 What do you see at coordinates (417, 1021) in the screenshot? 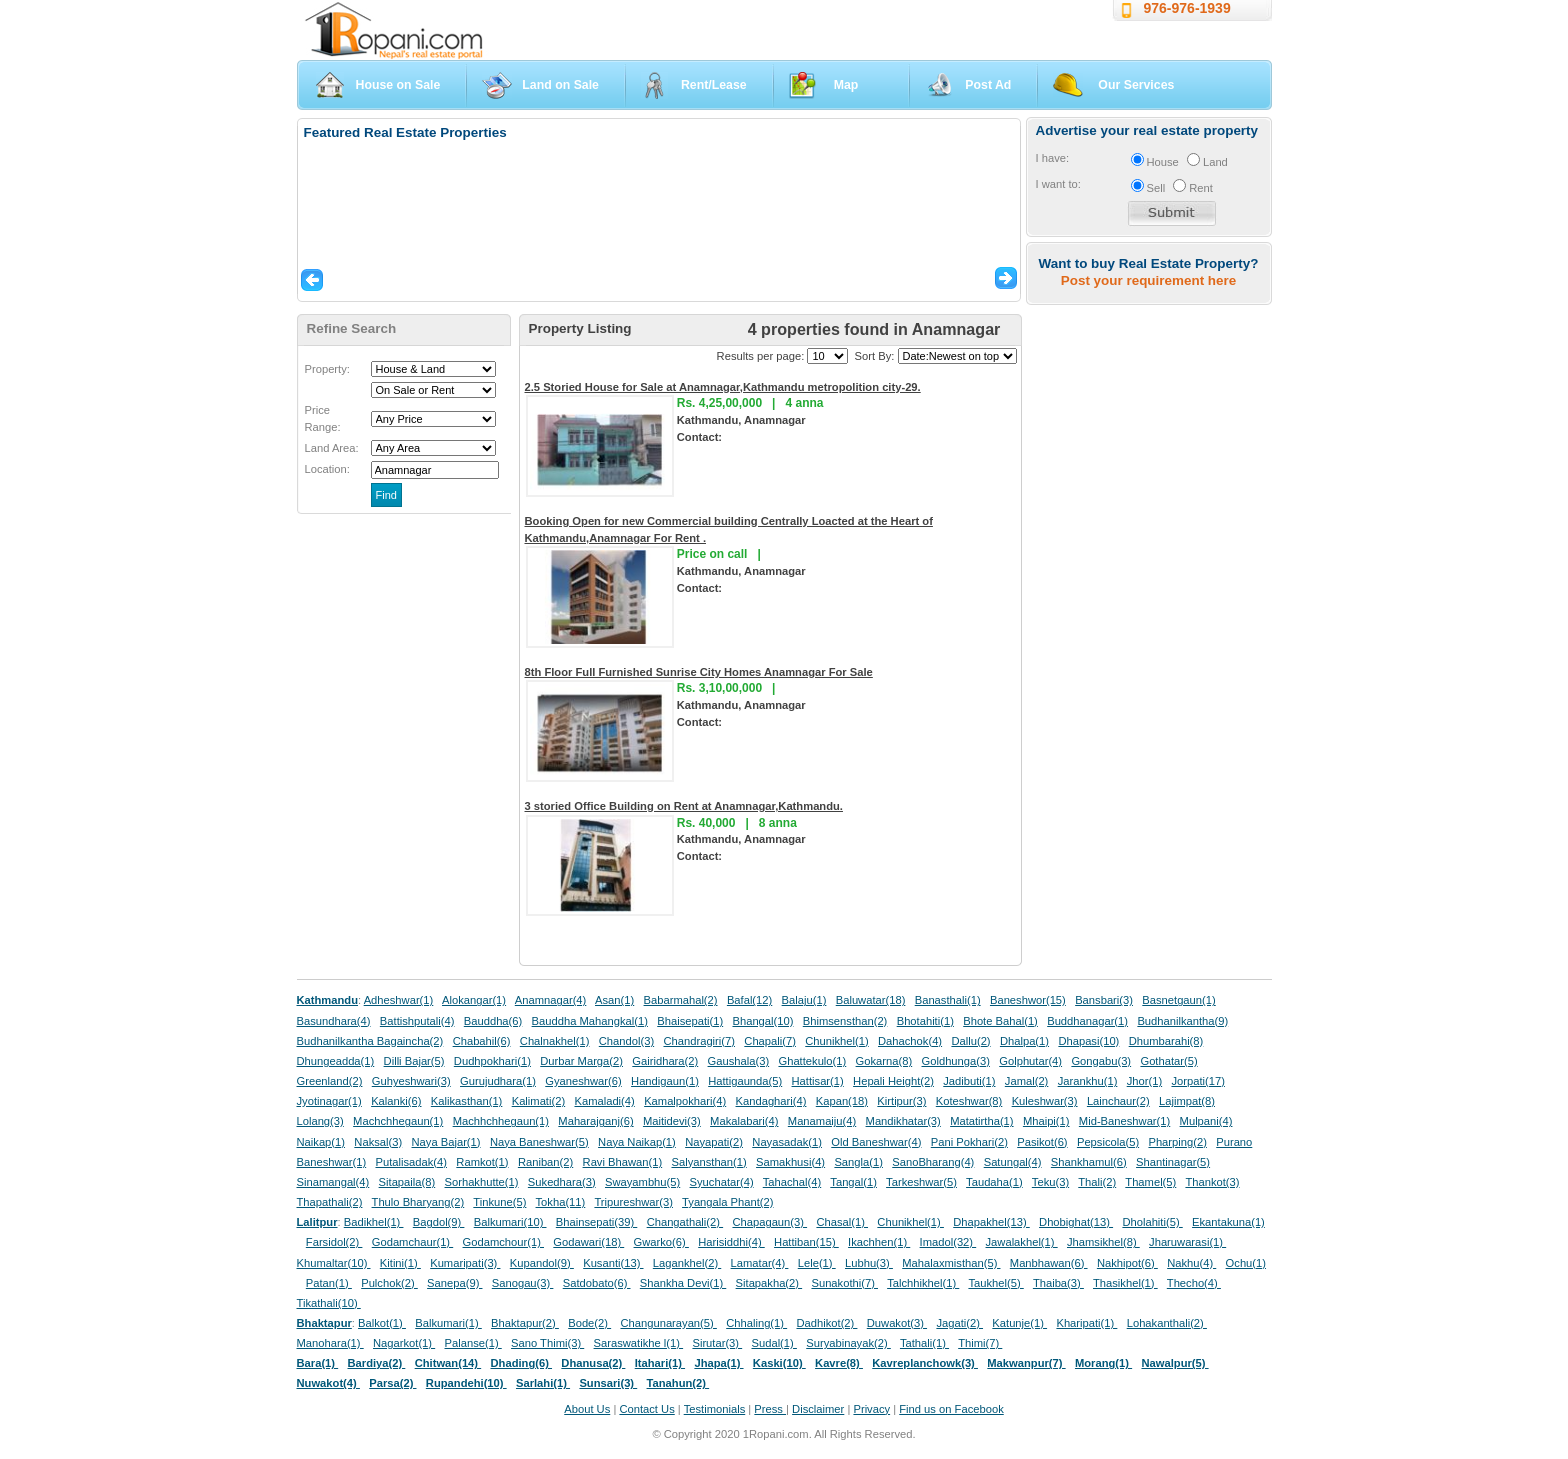
I see `Battishputali(4)` at bounding box center [417, 1021].